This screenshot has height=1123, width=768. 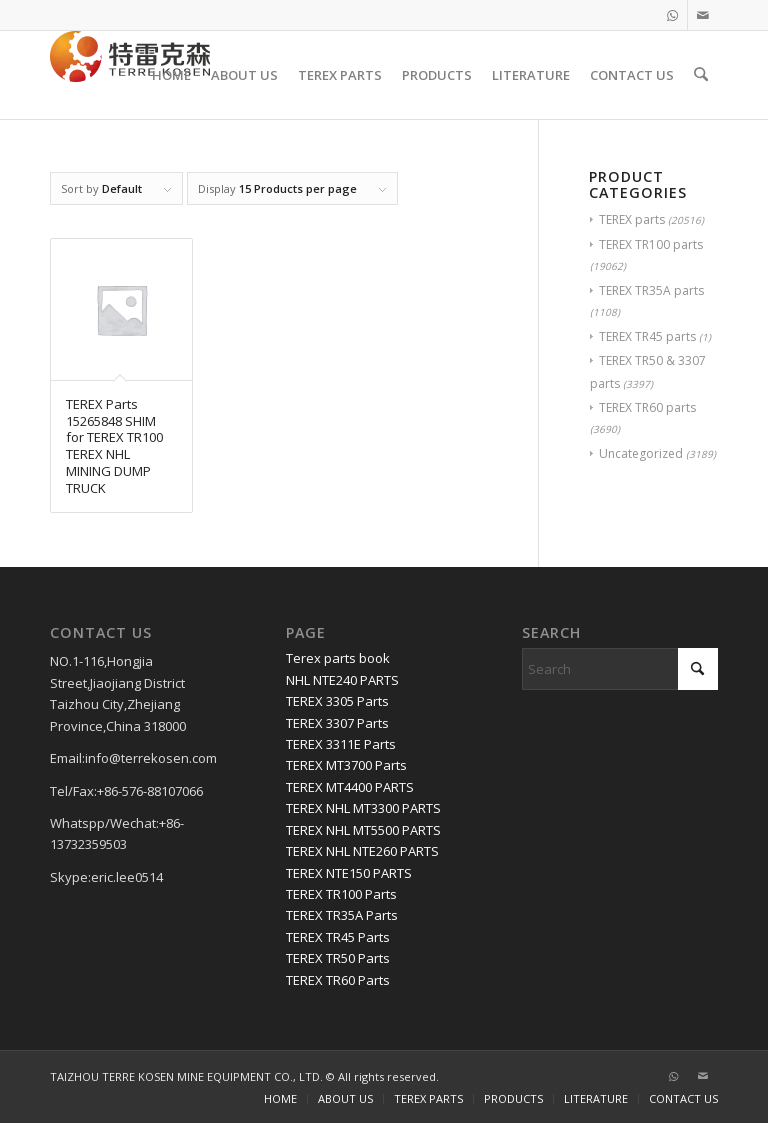 What do you see at coordinates (701, 75) in the screenshot?
I see `[Search]` at bounding box center [701, 75].